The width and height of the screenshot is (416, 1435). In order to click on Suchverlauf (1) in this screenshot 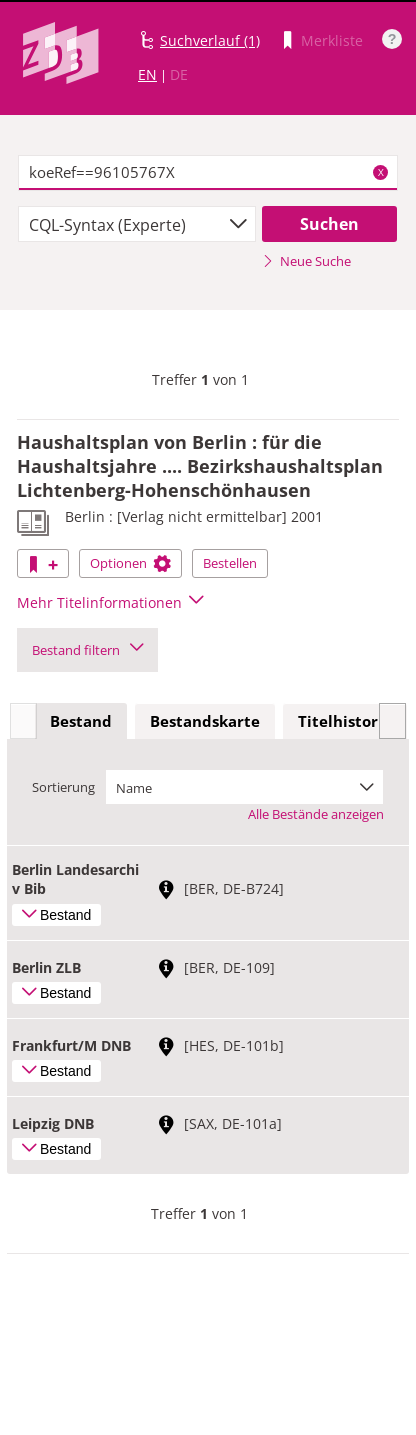, I will do `click(210, 40)`.